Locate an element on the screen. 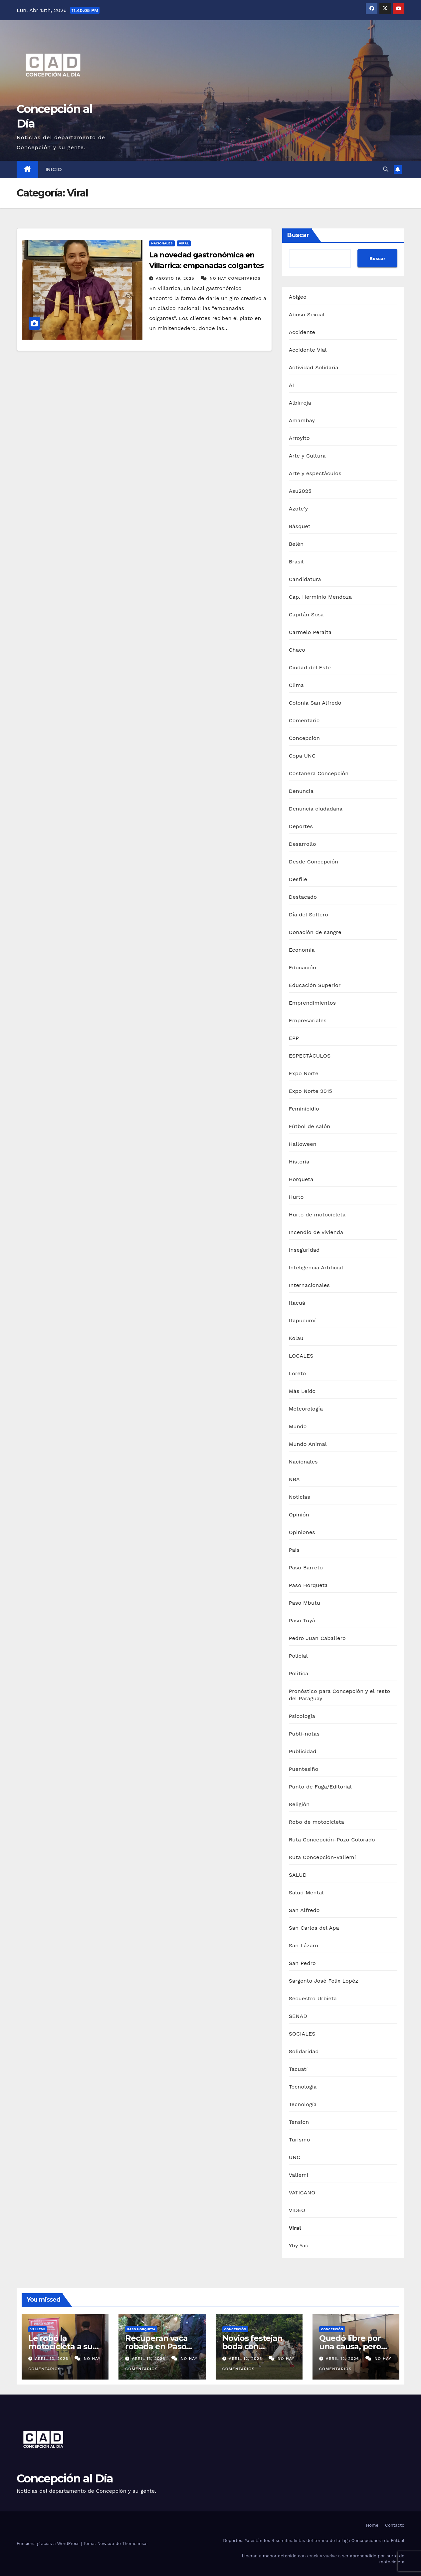  Mundo Animal is located at coordinates (308, 1444).